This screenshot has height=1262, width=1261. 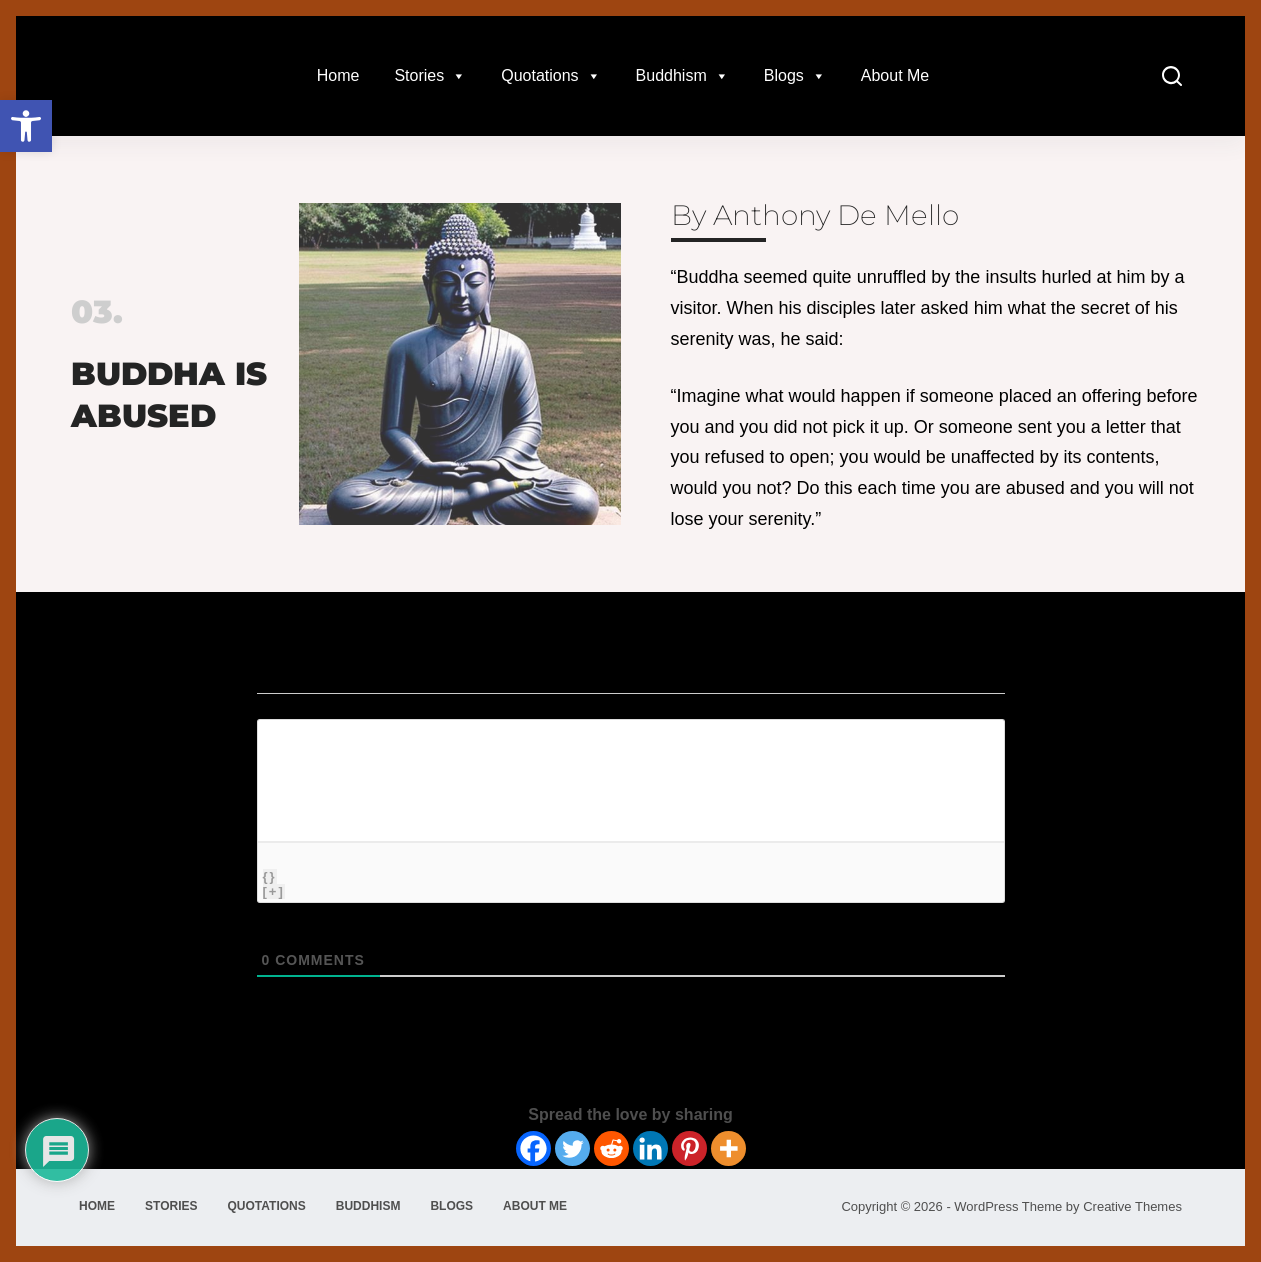 What do you see at coordinates (338, 75) in the screenshot?
I see `Home` at bounding box center [338, 75].